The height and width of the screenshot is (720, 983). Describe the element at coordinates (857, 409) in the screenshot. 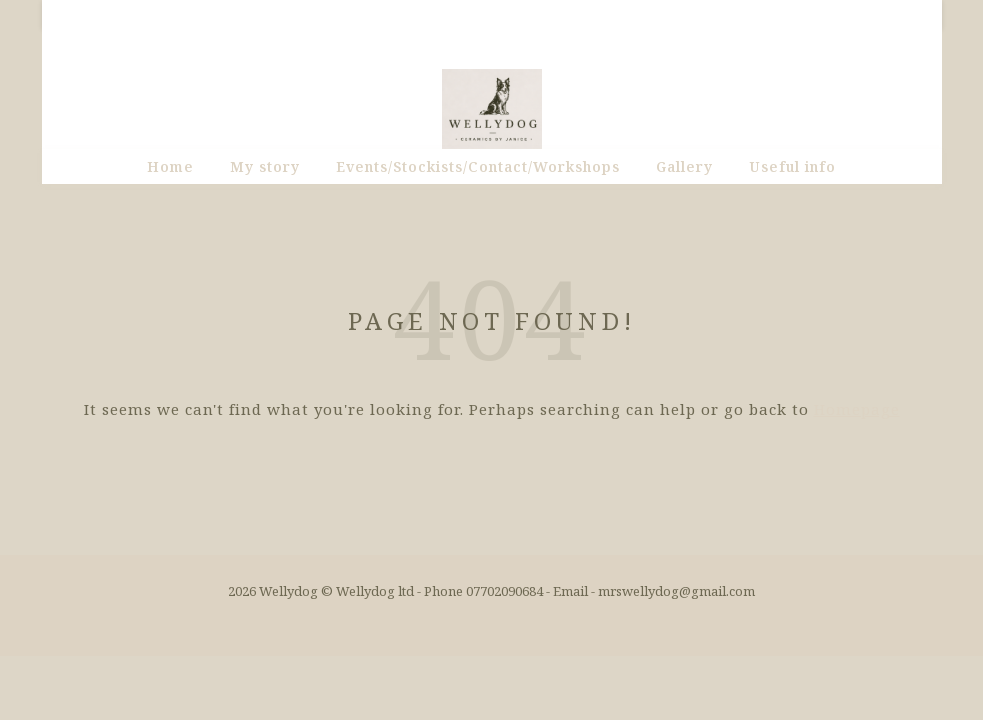

I see `Homepage` at that location.